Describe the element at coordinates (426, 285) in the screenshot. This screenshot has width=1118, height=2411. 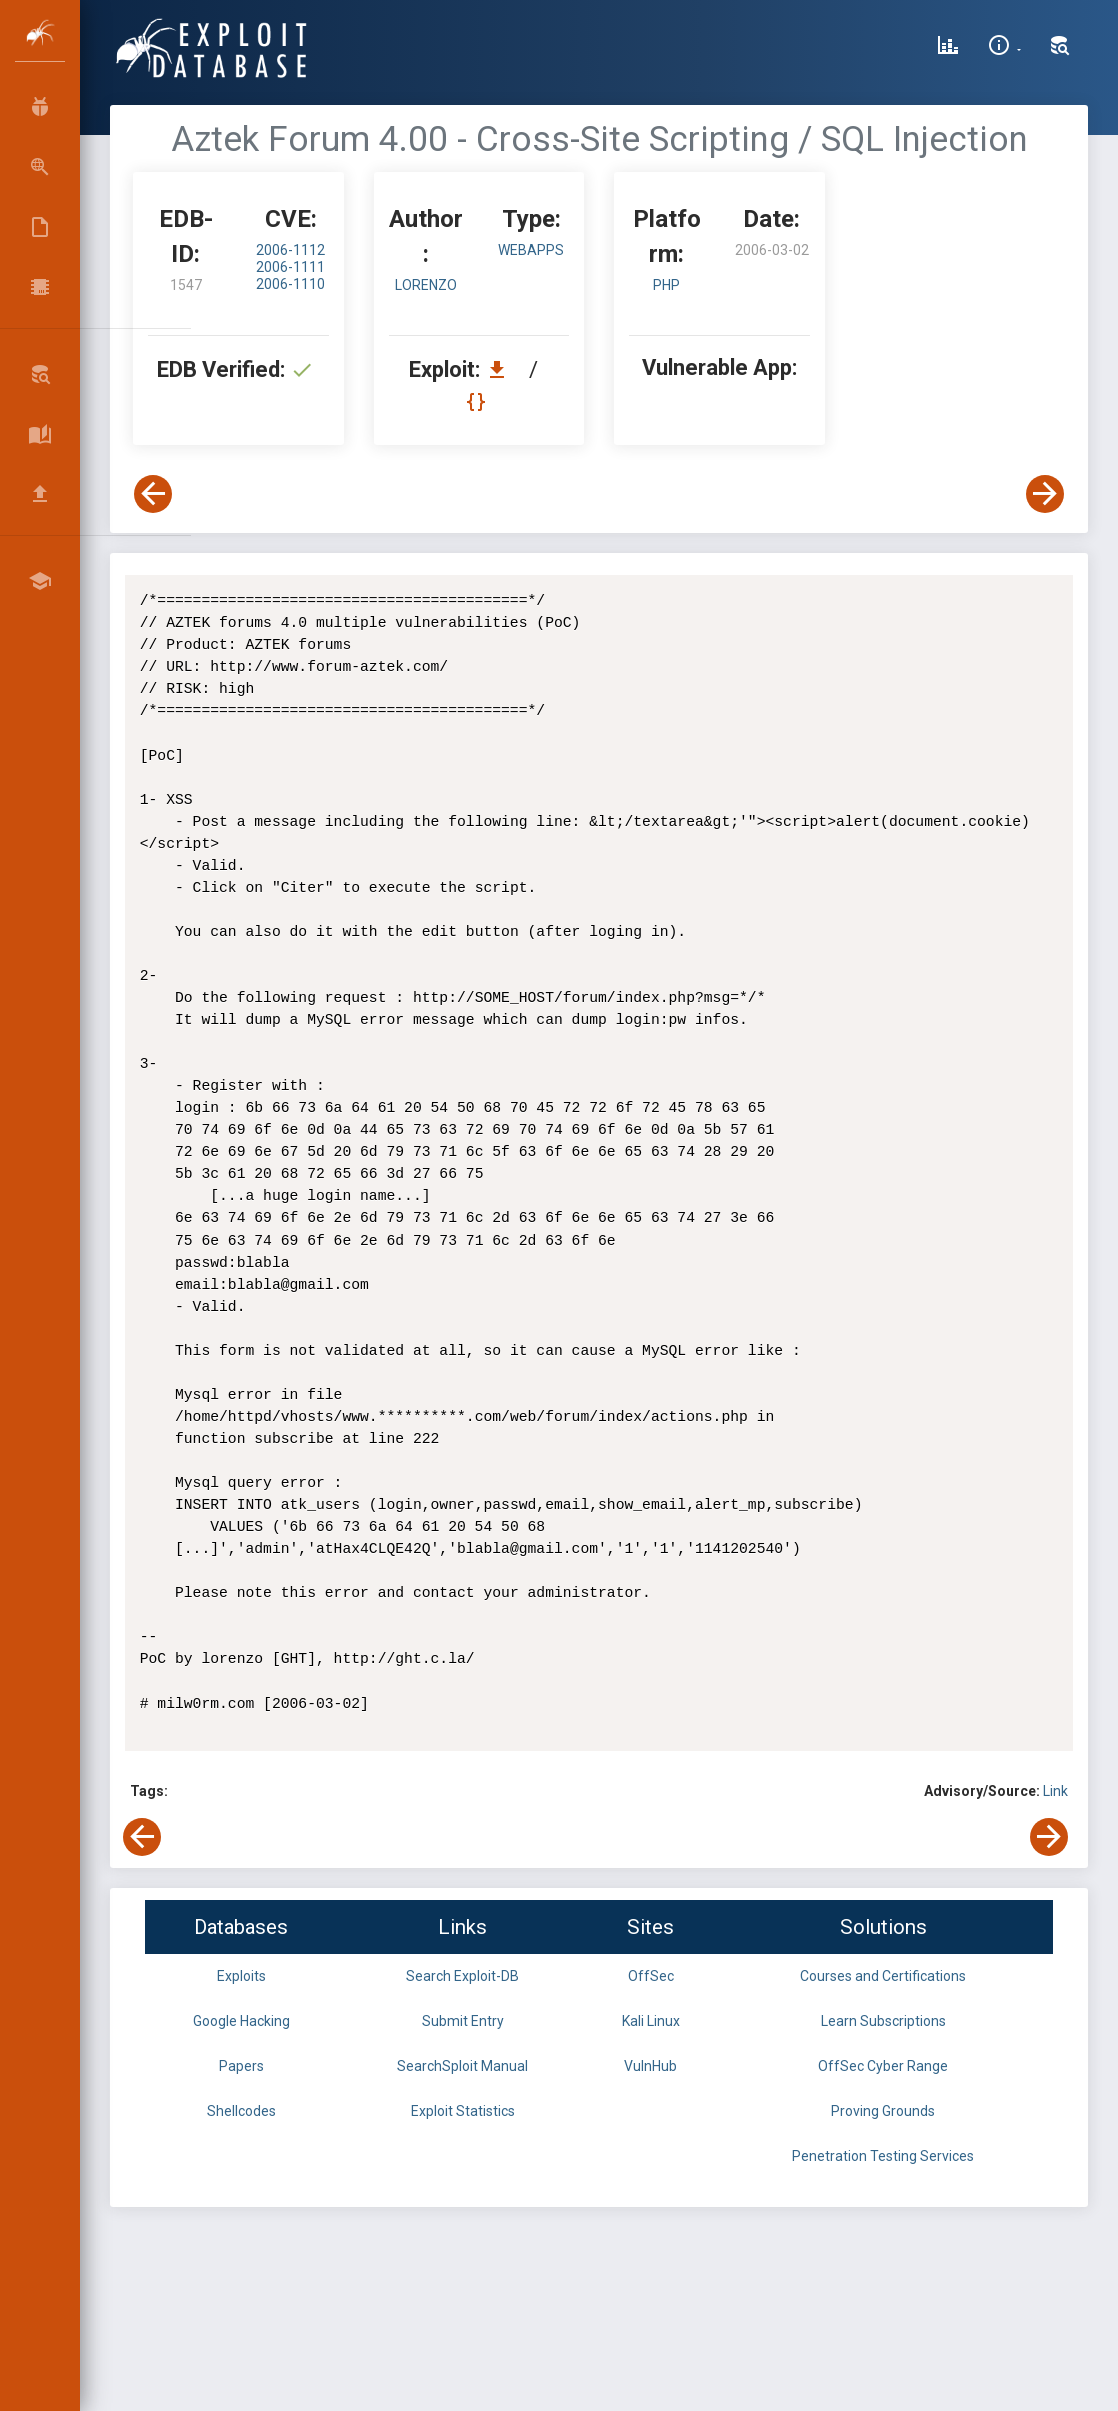
I see `lorenzo` at that location.